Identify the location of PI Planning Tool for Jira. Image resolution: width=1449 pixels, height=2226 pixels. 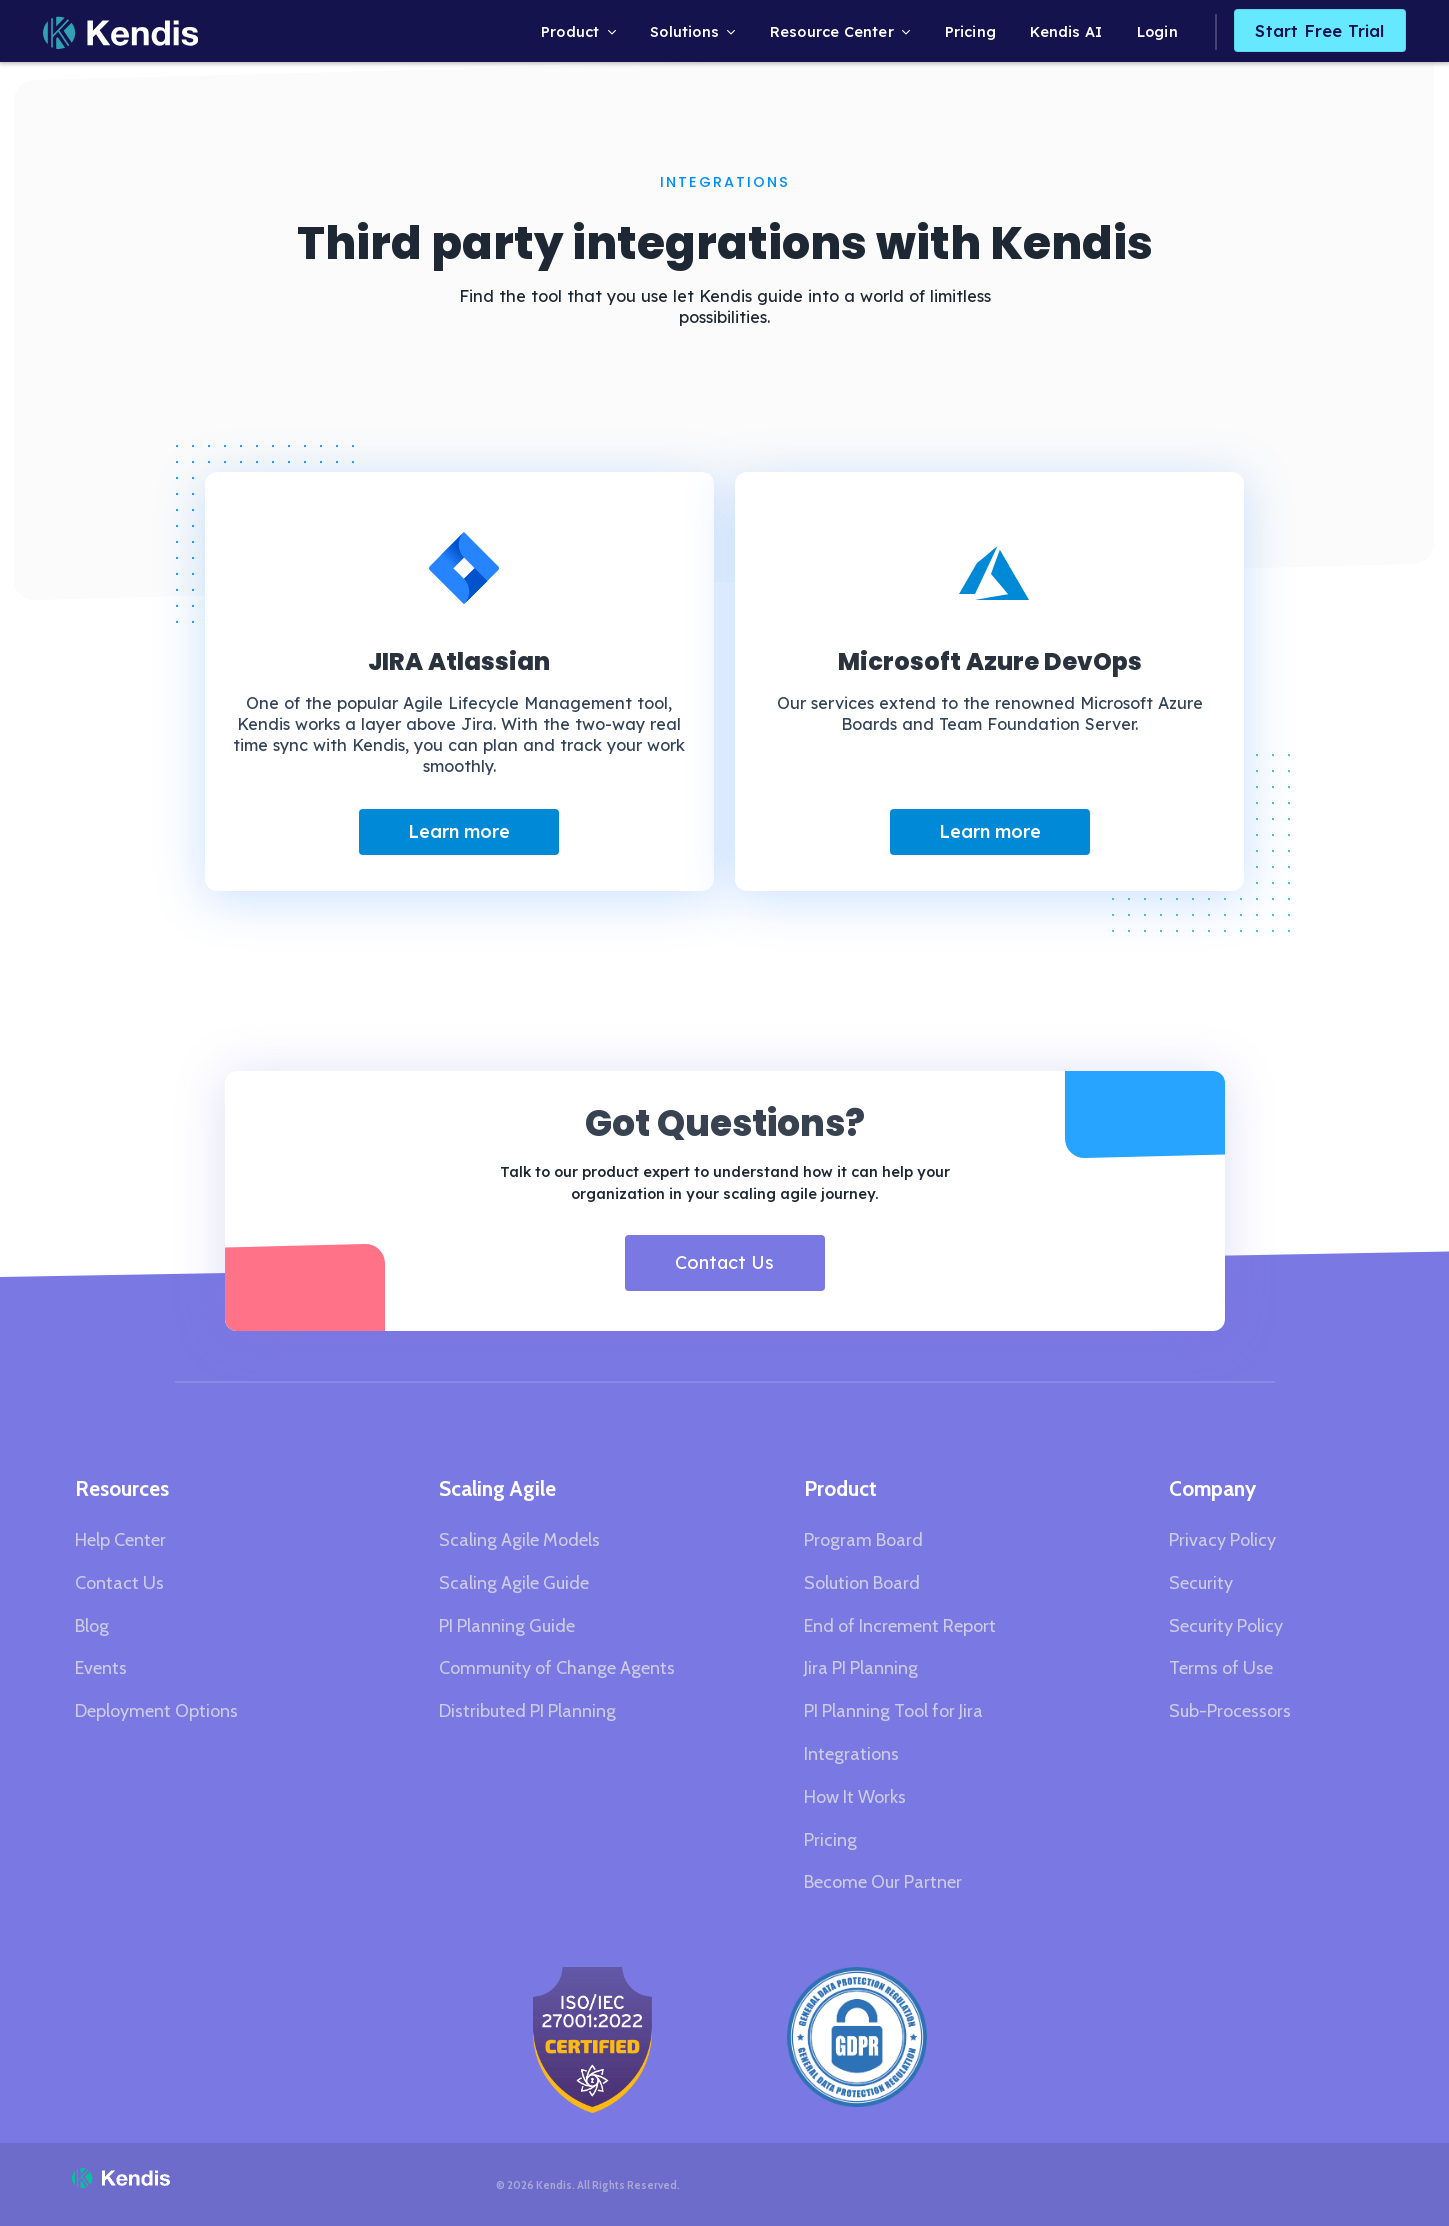
(893, 1711).